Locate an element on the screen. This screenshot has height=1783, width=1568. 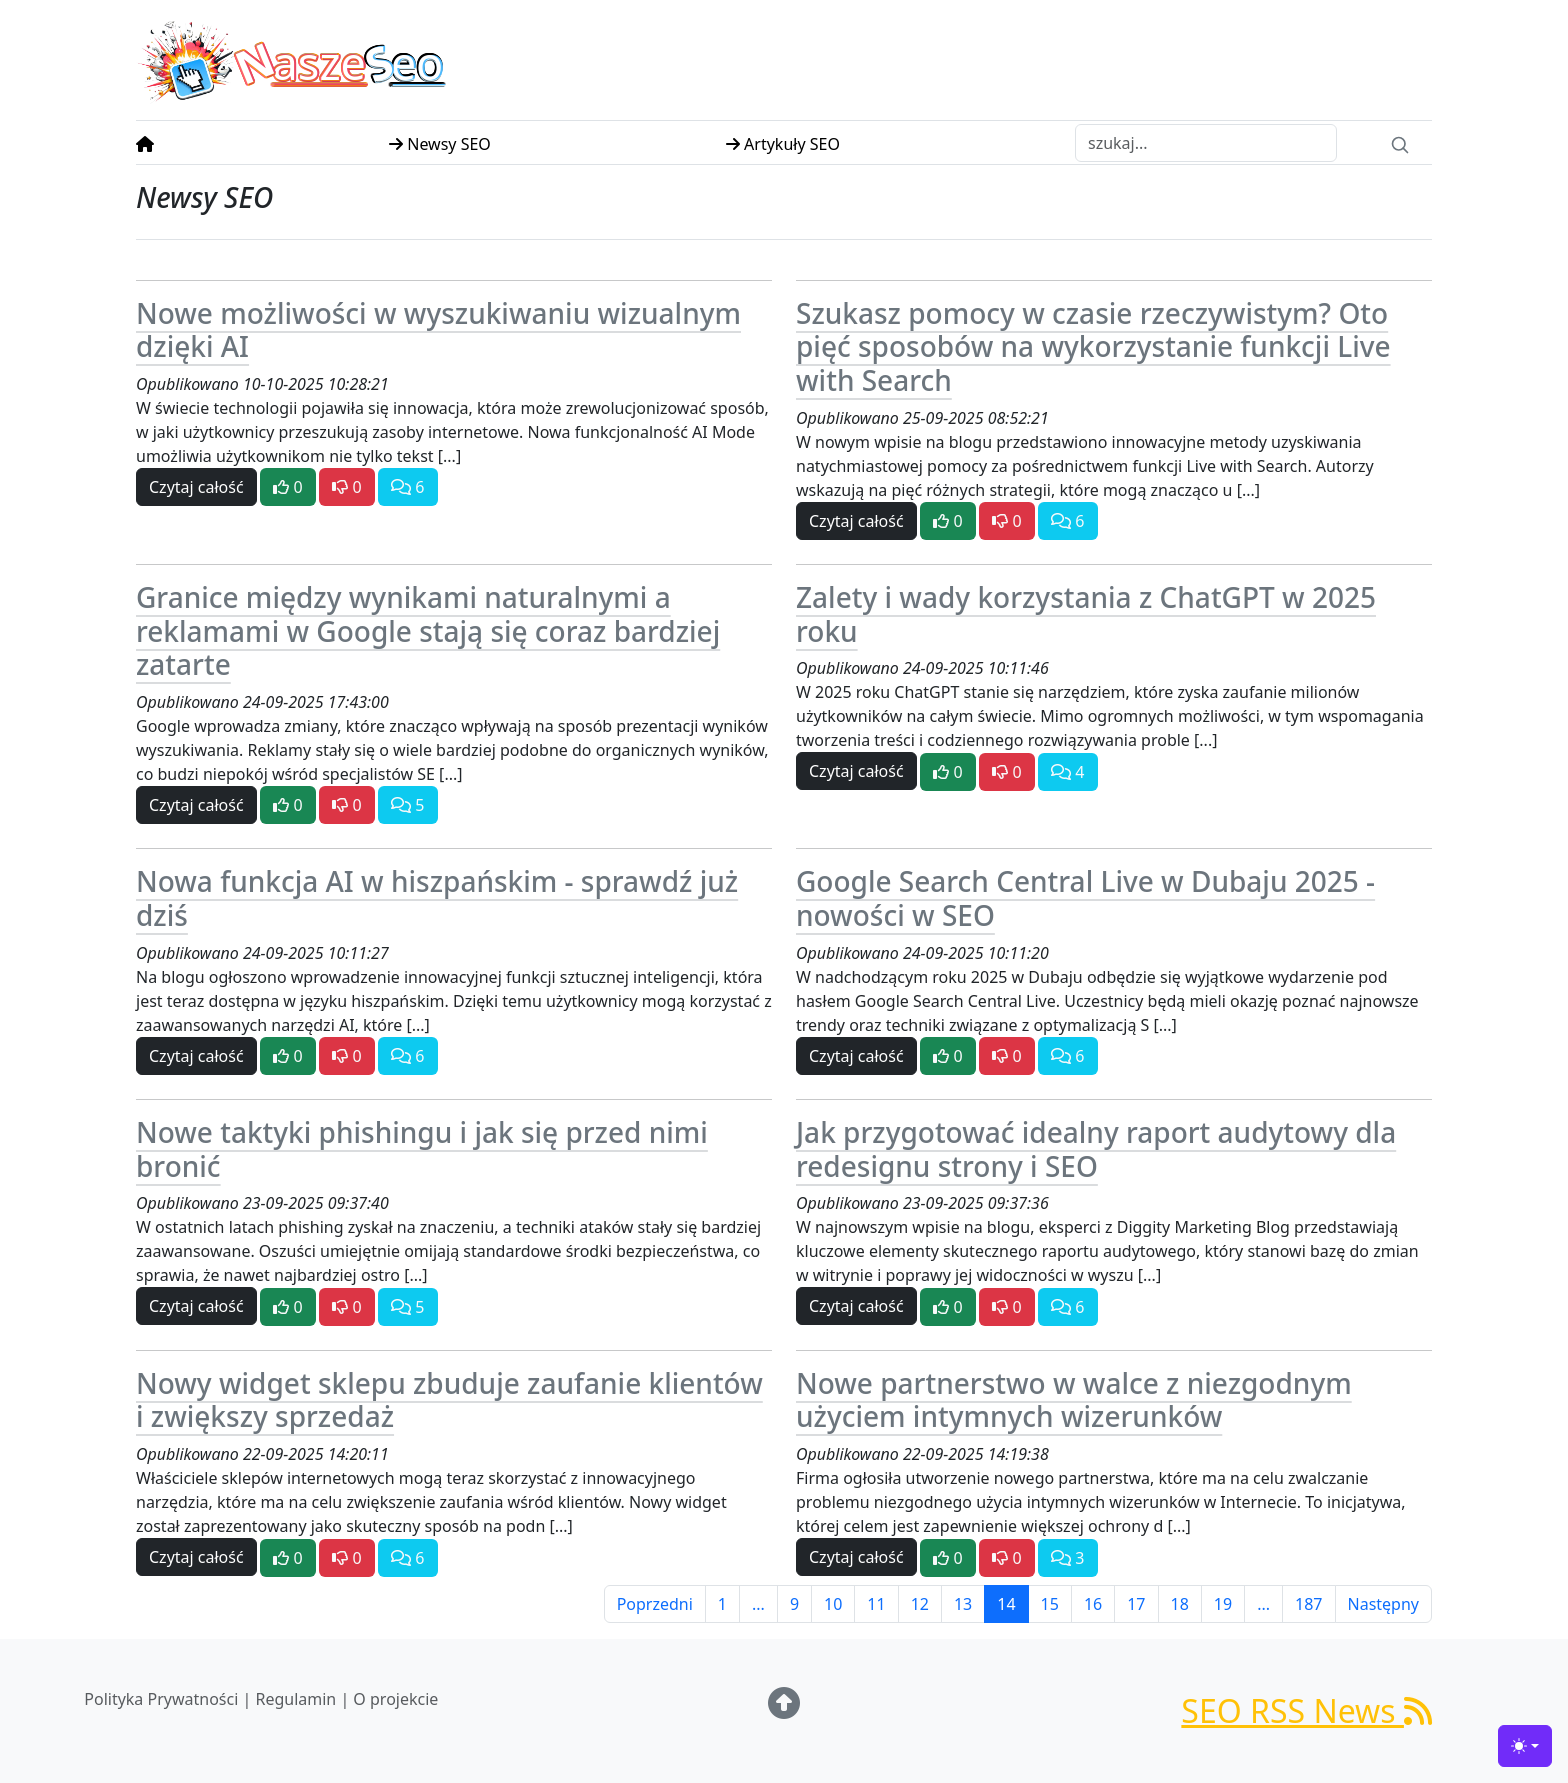
18 is located at coordinates (1180, 1604).